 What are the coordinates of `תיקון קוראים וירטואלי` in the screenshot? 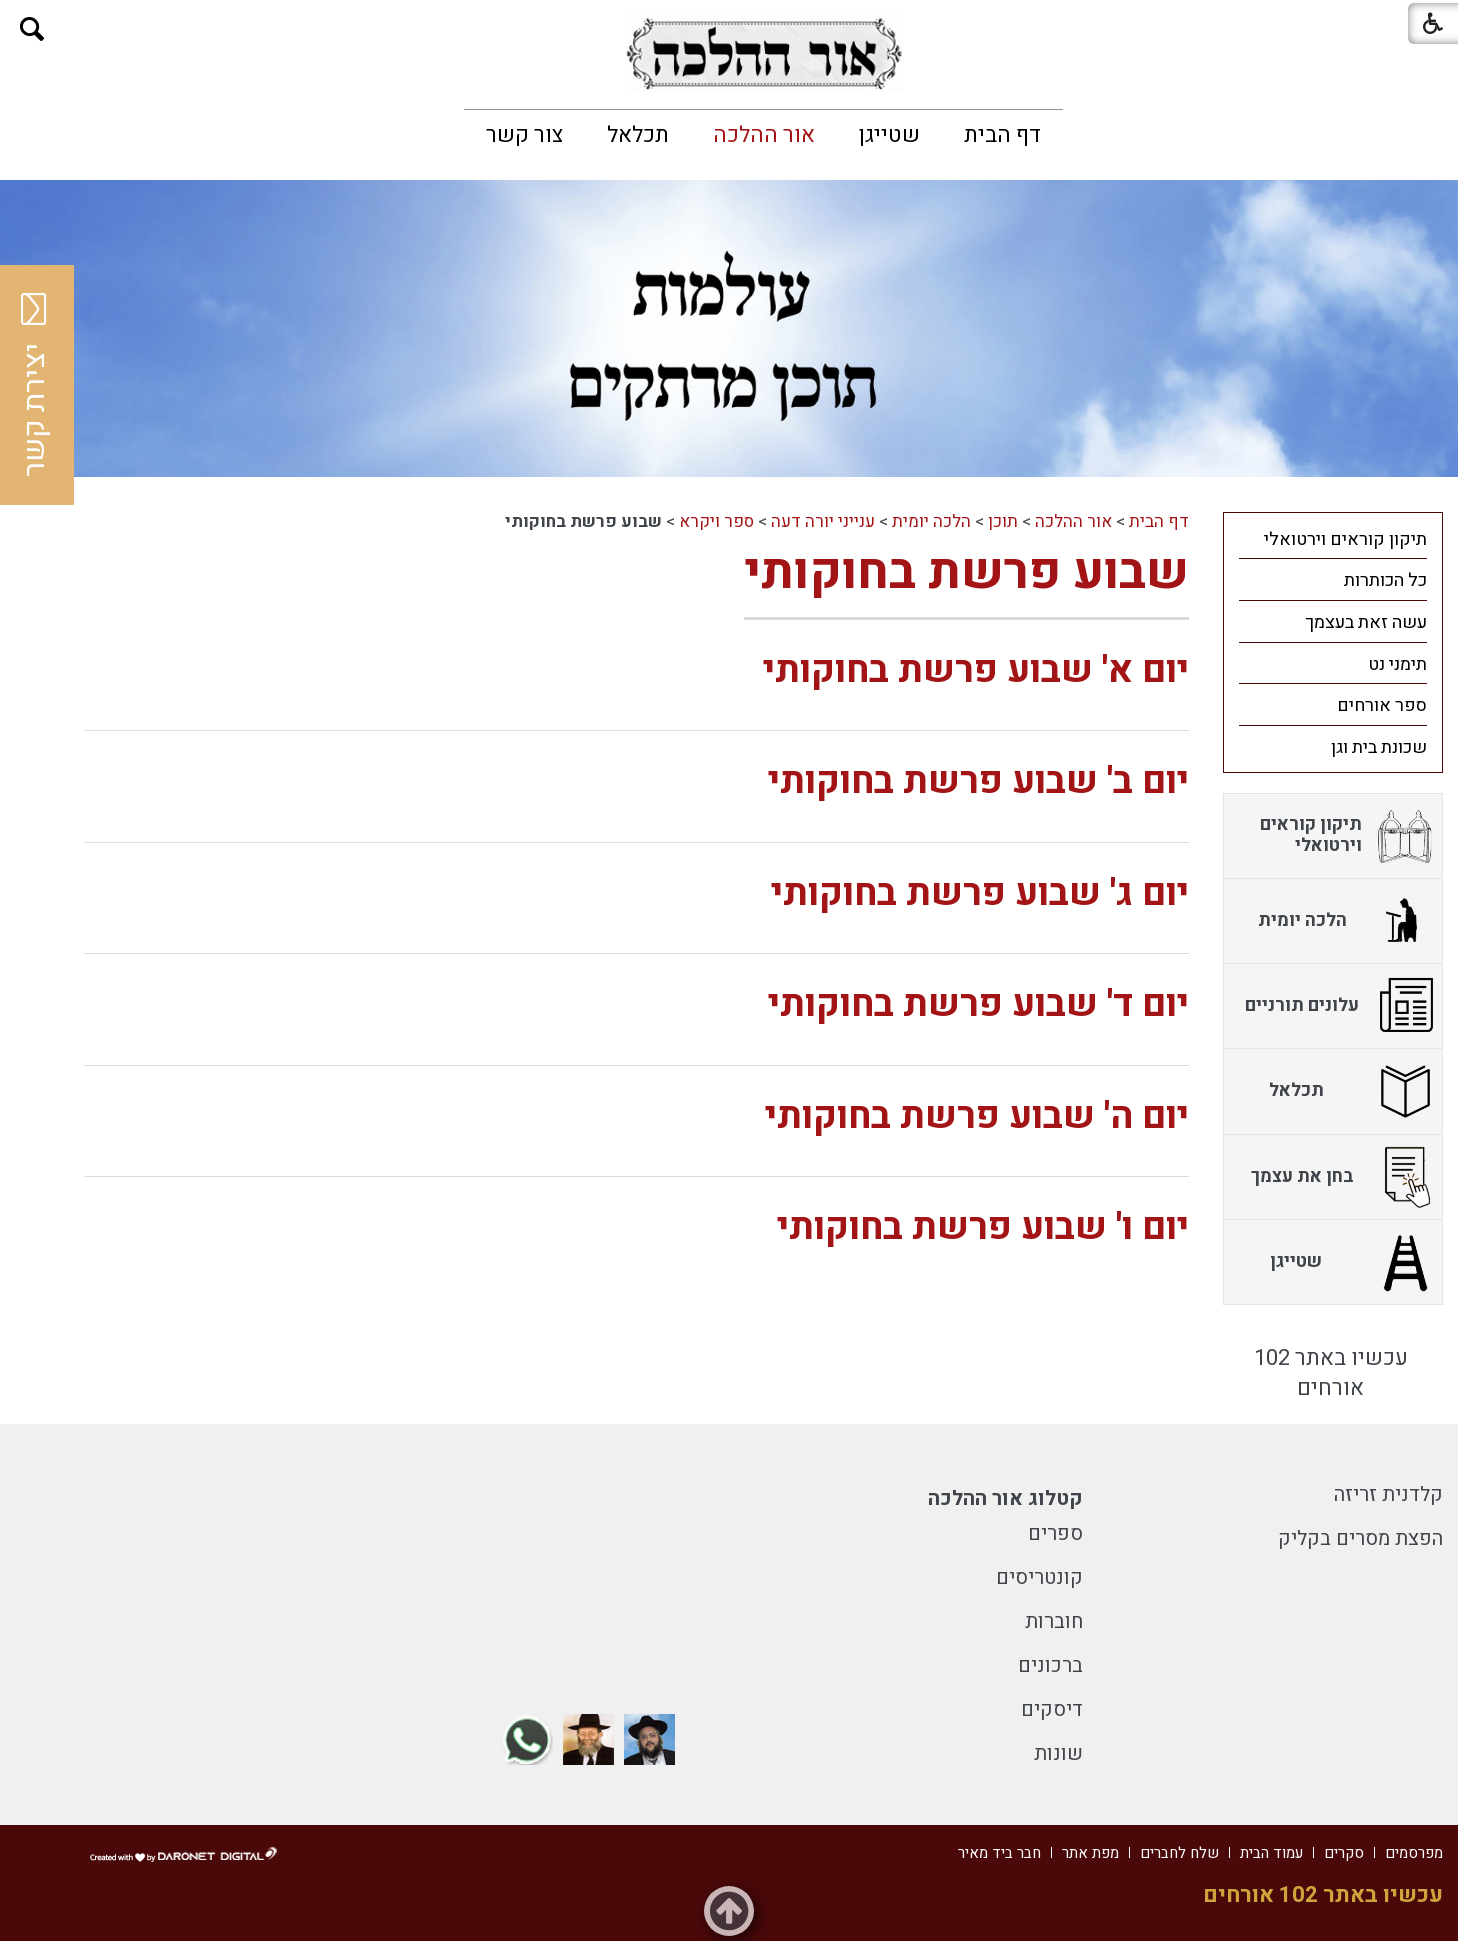 It's located at (1345, 539).